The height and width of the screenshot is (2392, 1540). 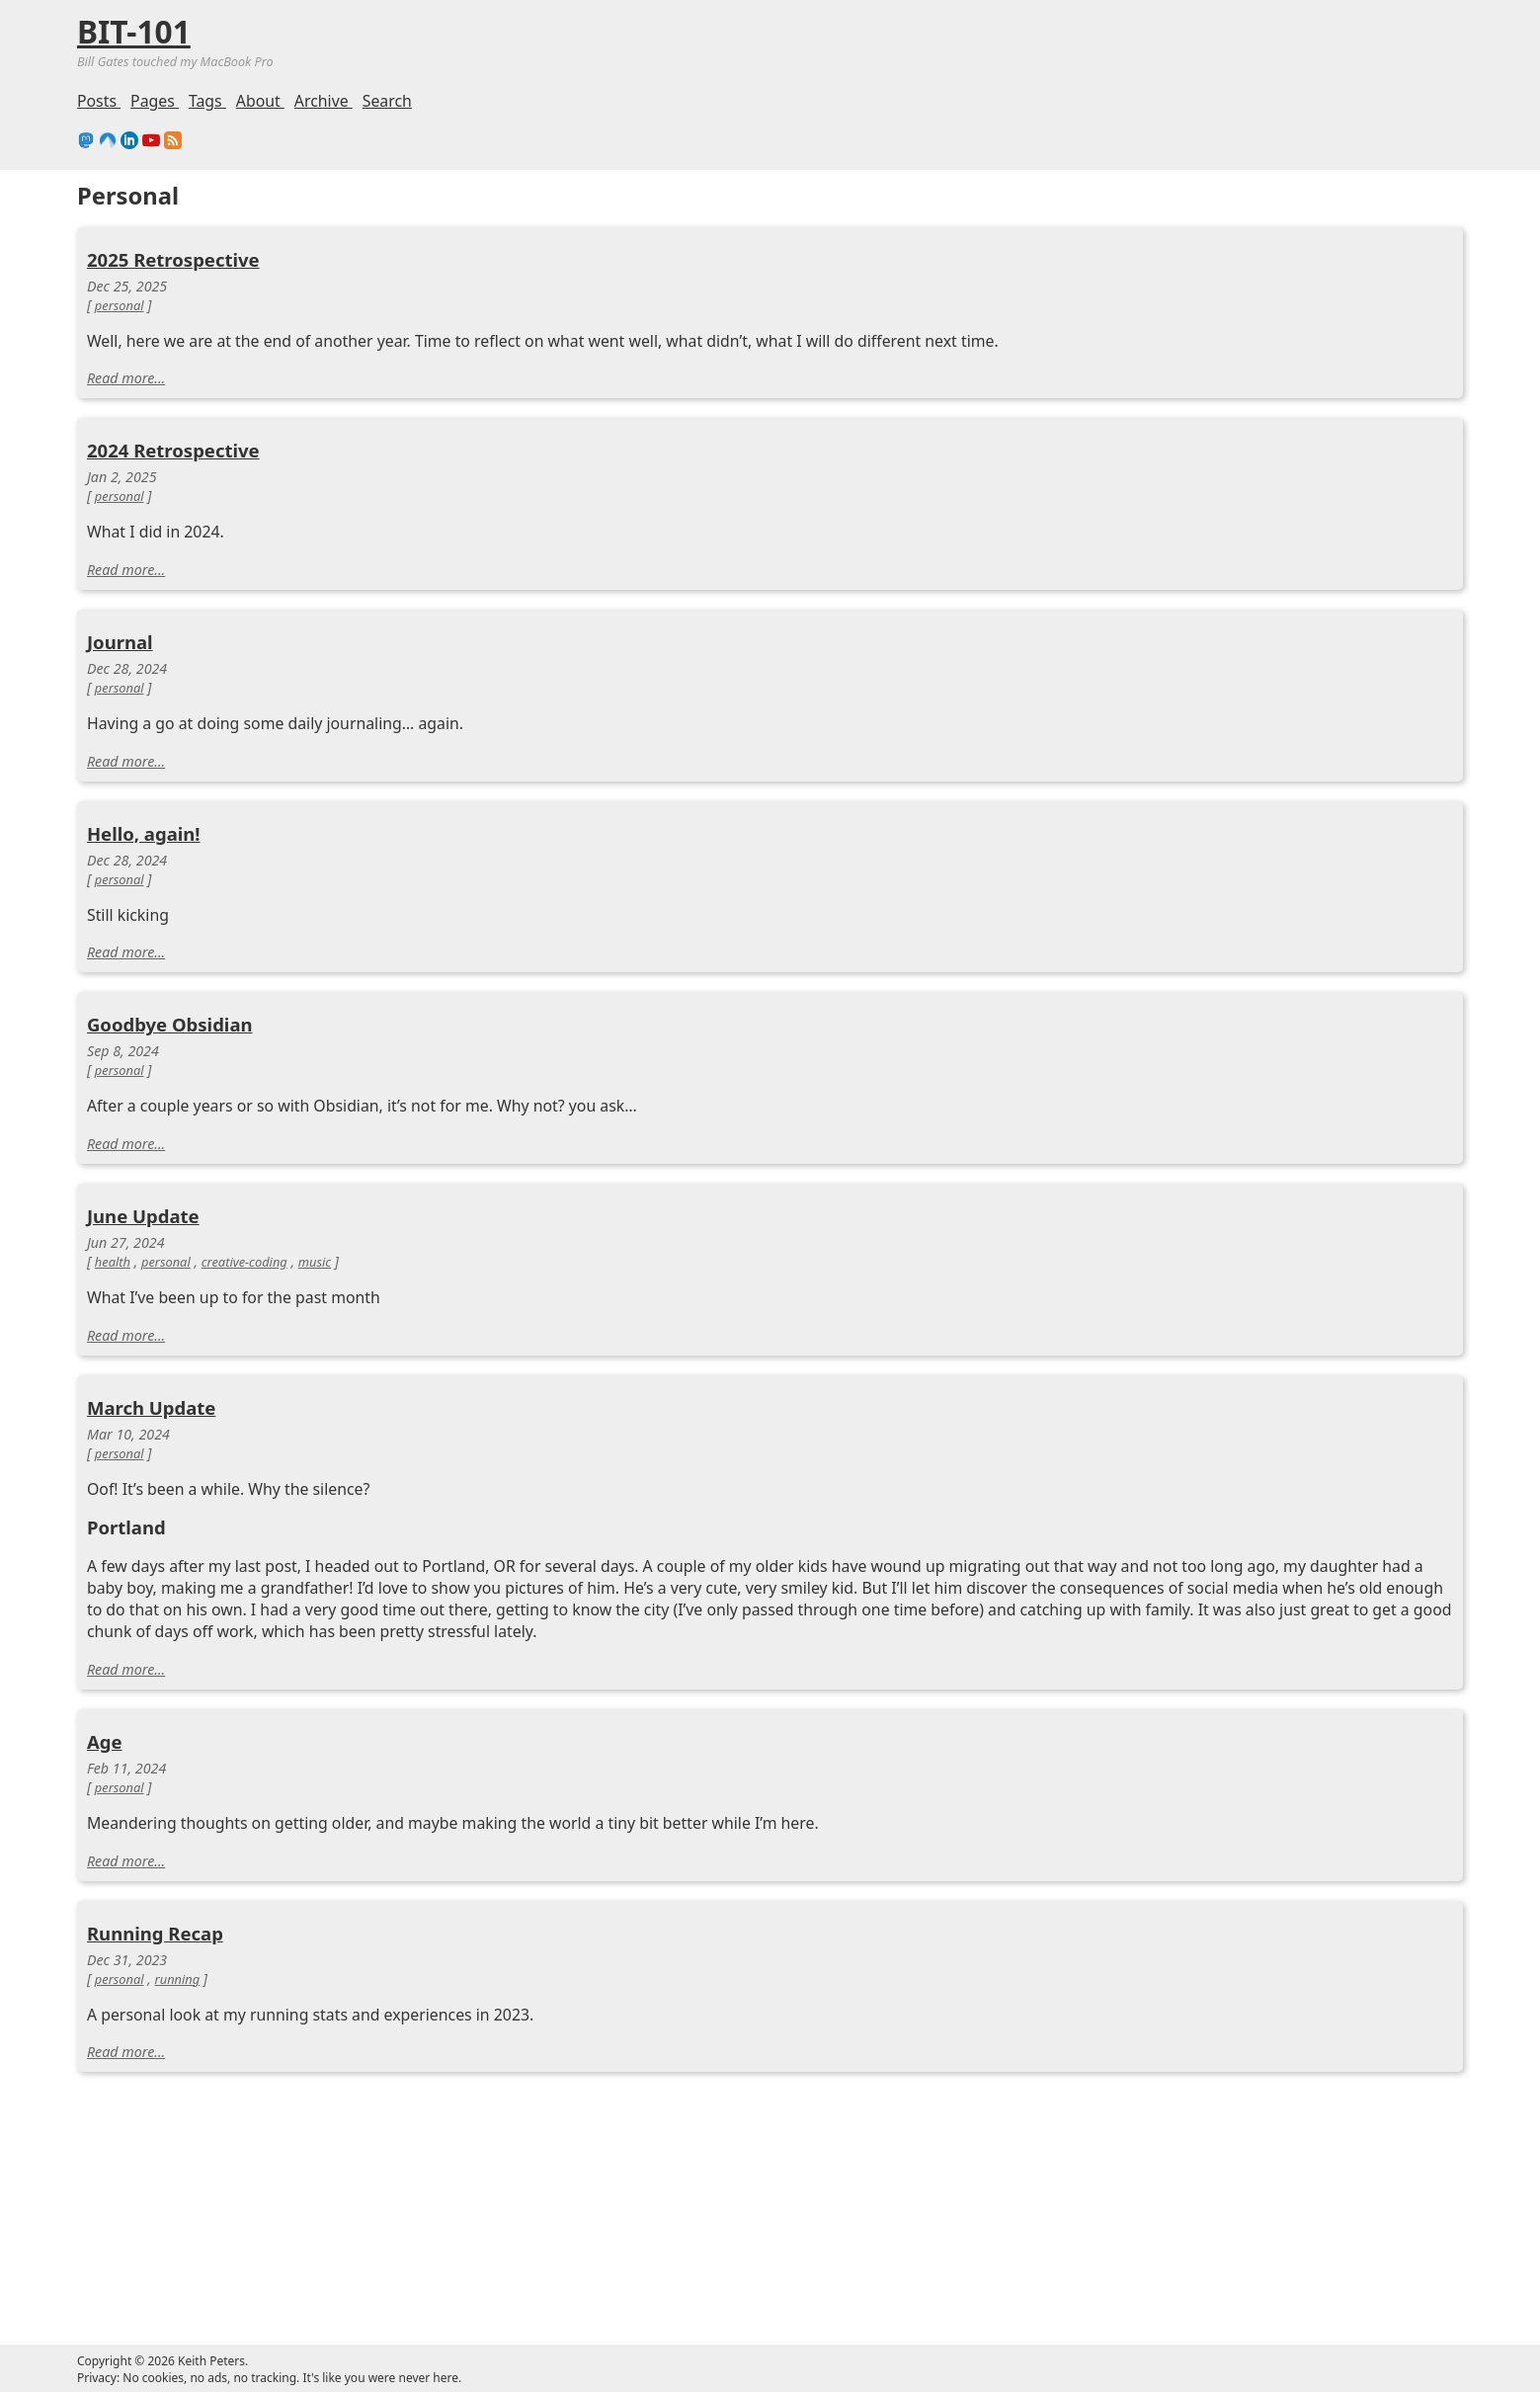 I want to click on Goodbye Obsidian, so click(x=170, y=1024).